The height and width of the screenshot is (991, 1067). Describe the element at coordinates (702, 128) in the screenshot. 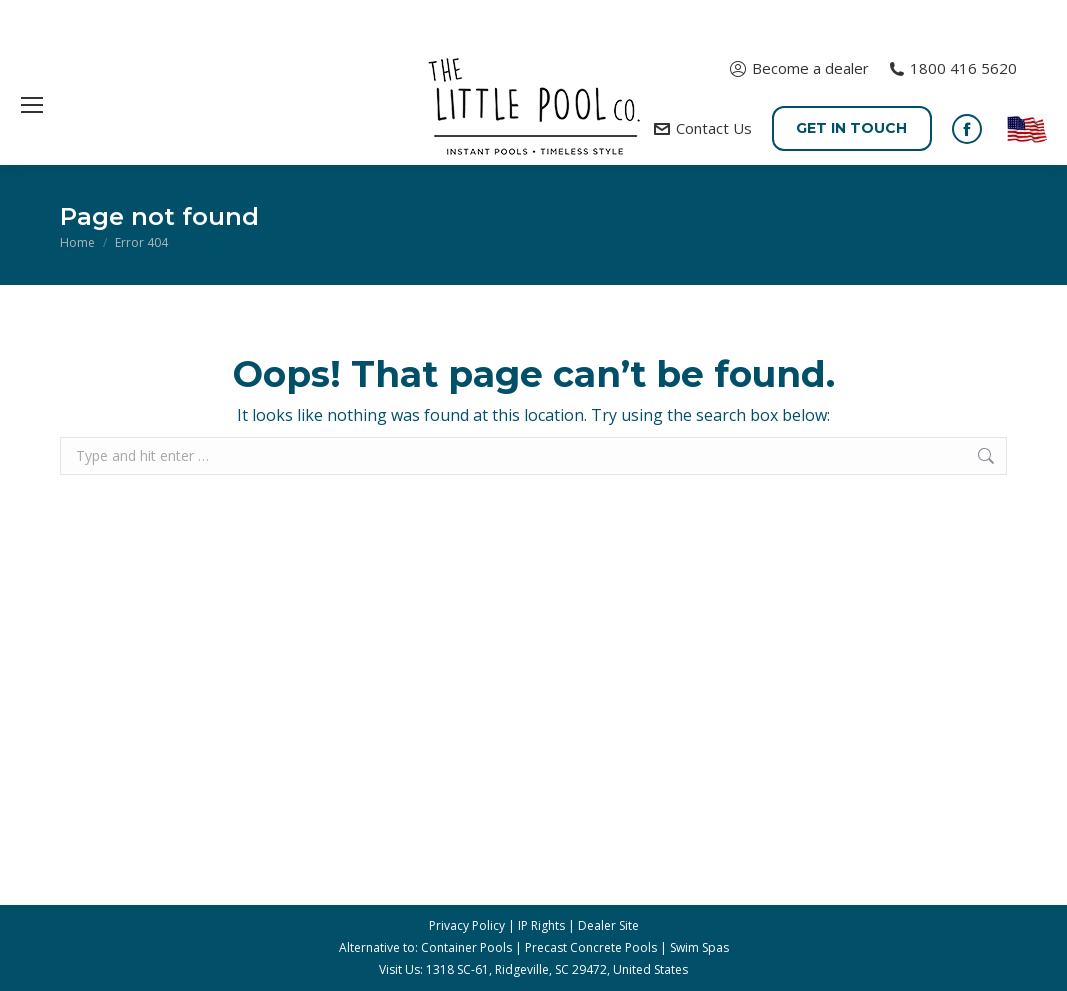

I see `Contact Us` at that location.